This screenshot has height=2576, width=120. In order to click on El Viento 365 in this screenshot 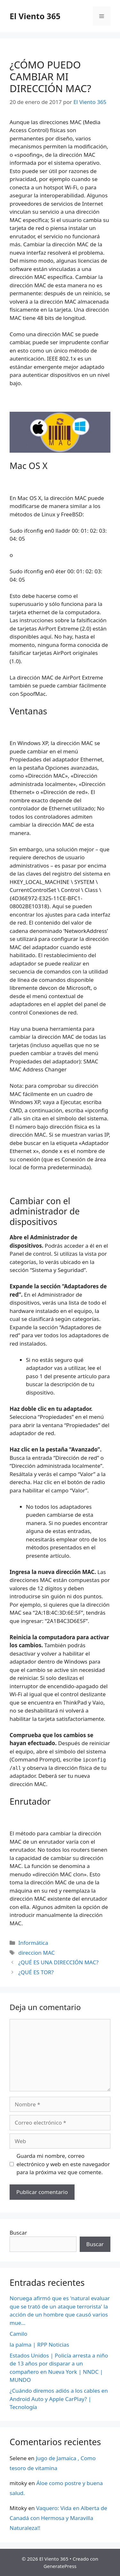, I will do `click(35, 16)`.